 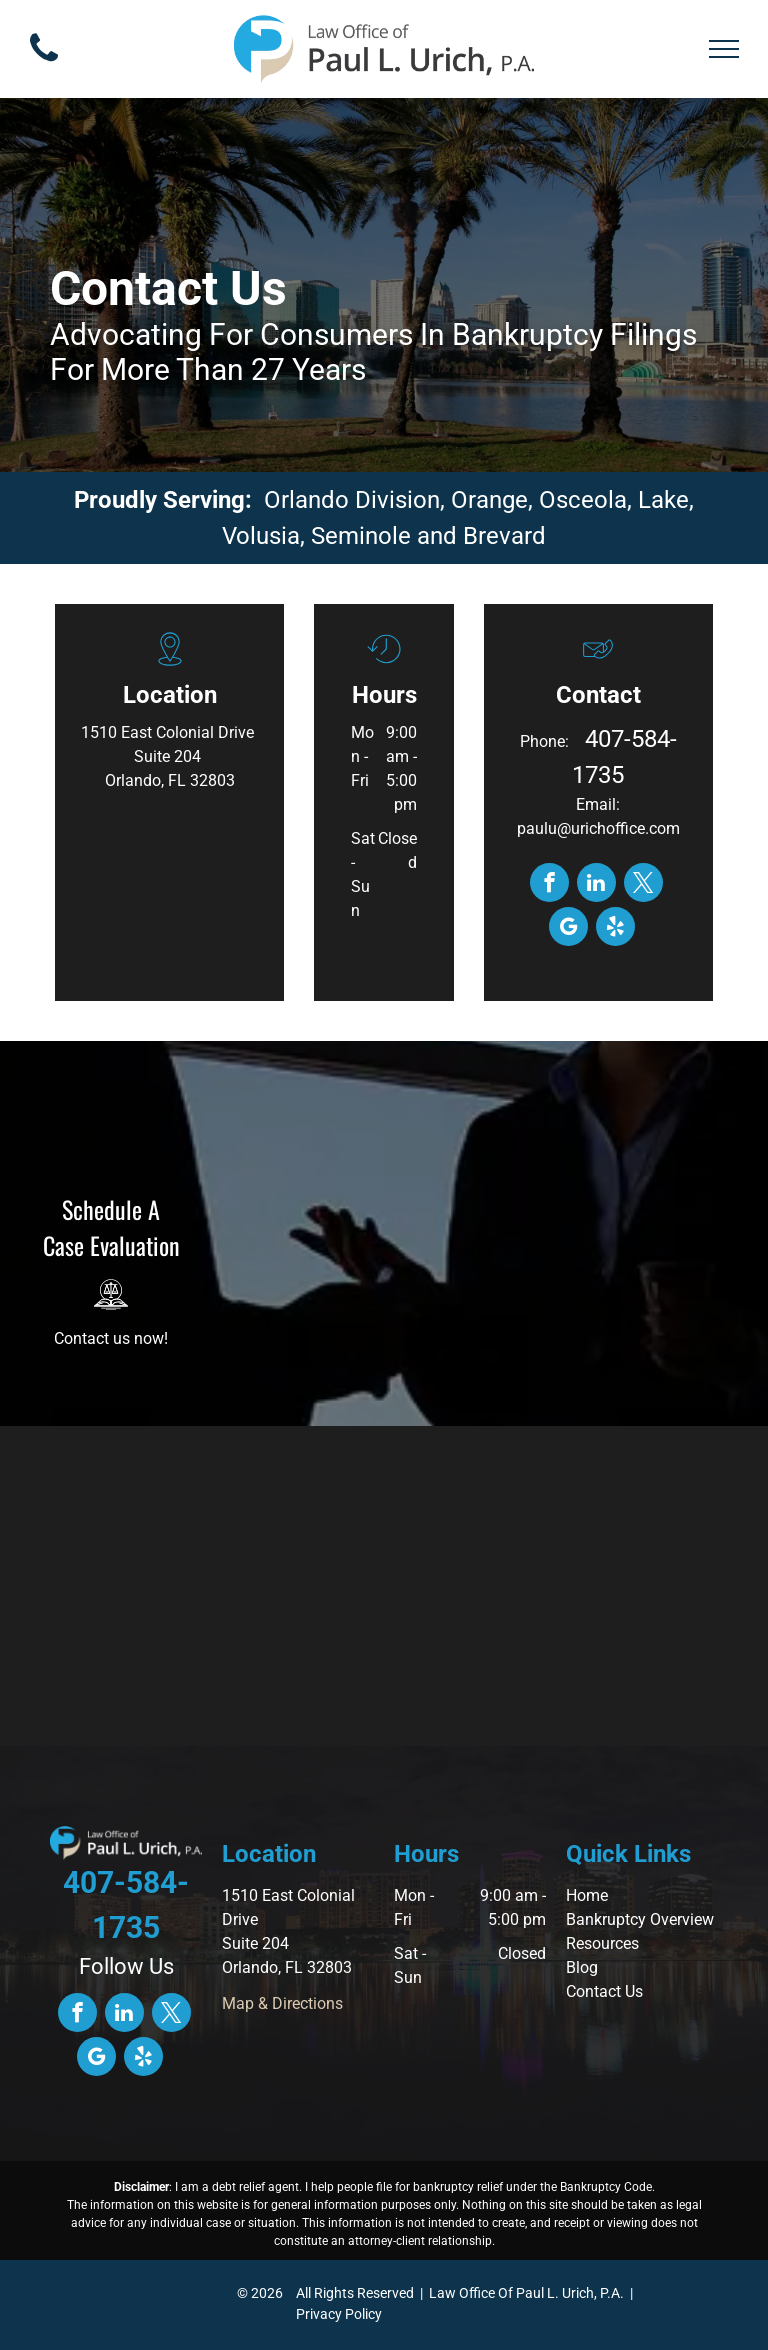 What do you see at coordinates (568, 929) in the screenshot?
I see `[google_my_business]` at bounding box center [568, 929].